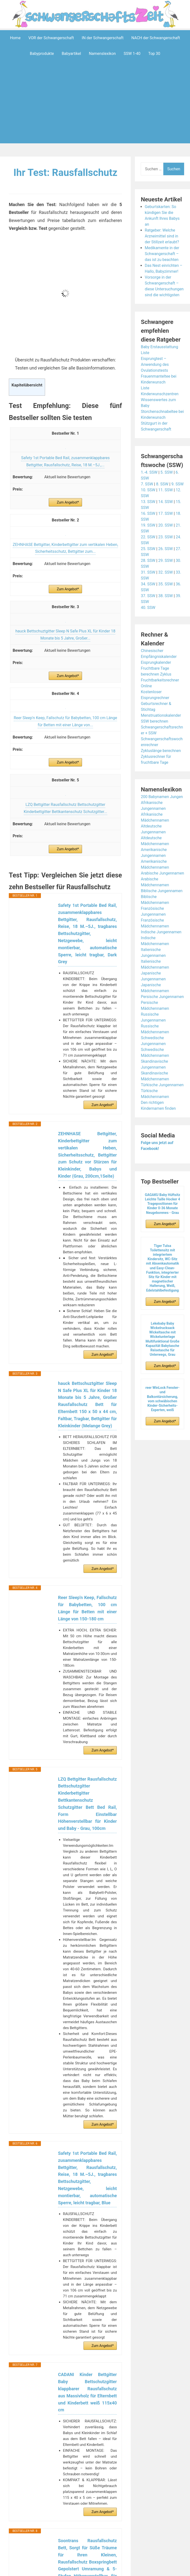  Describe the element at coordinates (165, 548) in the screenshot. I see `26. SSW` at that location.